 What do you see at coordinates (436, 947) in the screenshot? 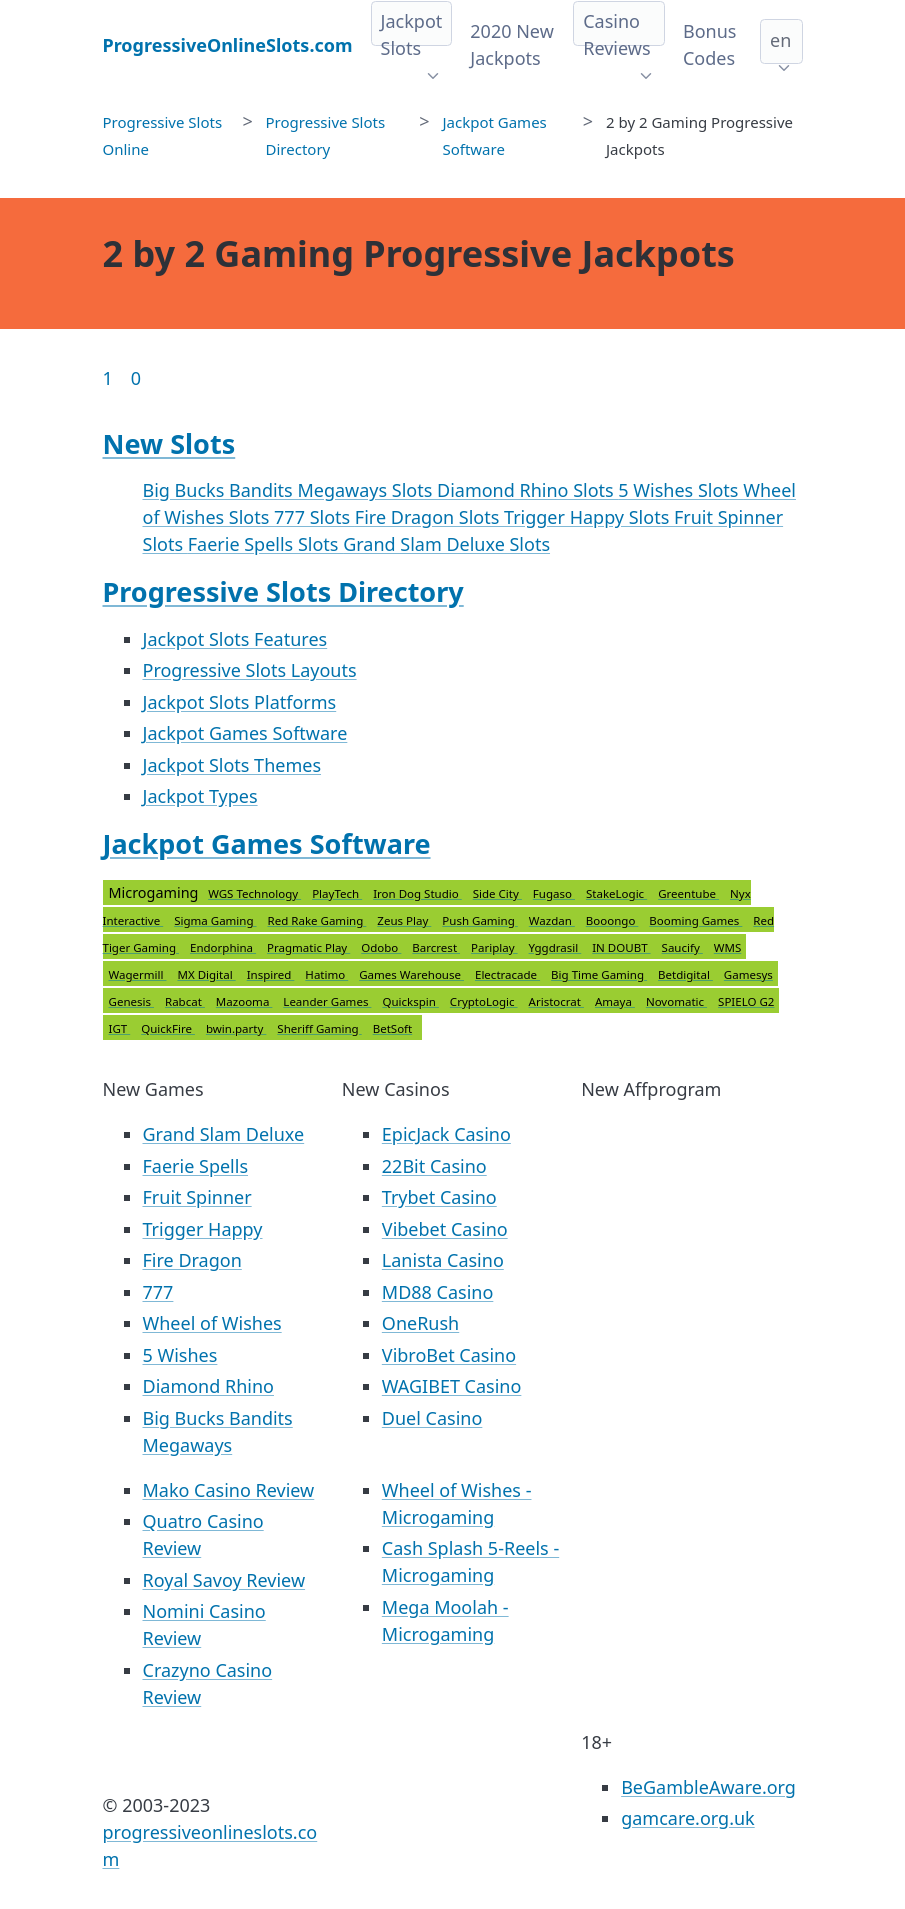
I see `Barcrest` at bounding box center [436, 947].